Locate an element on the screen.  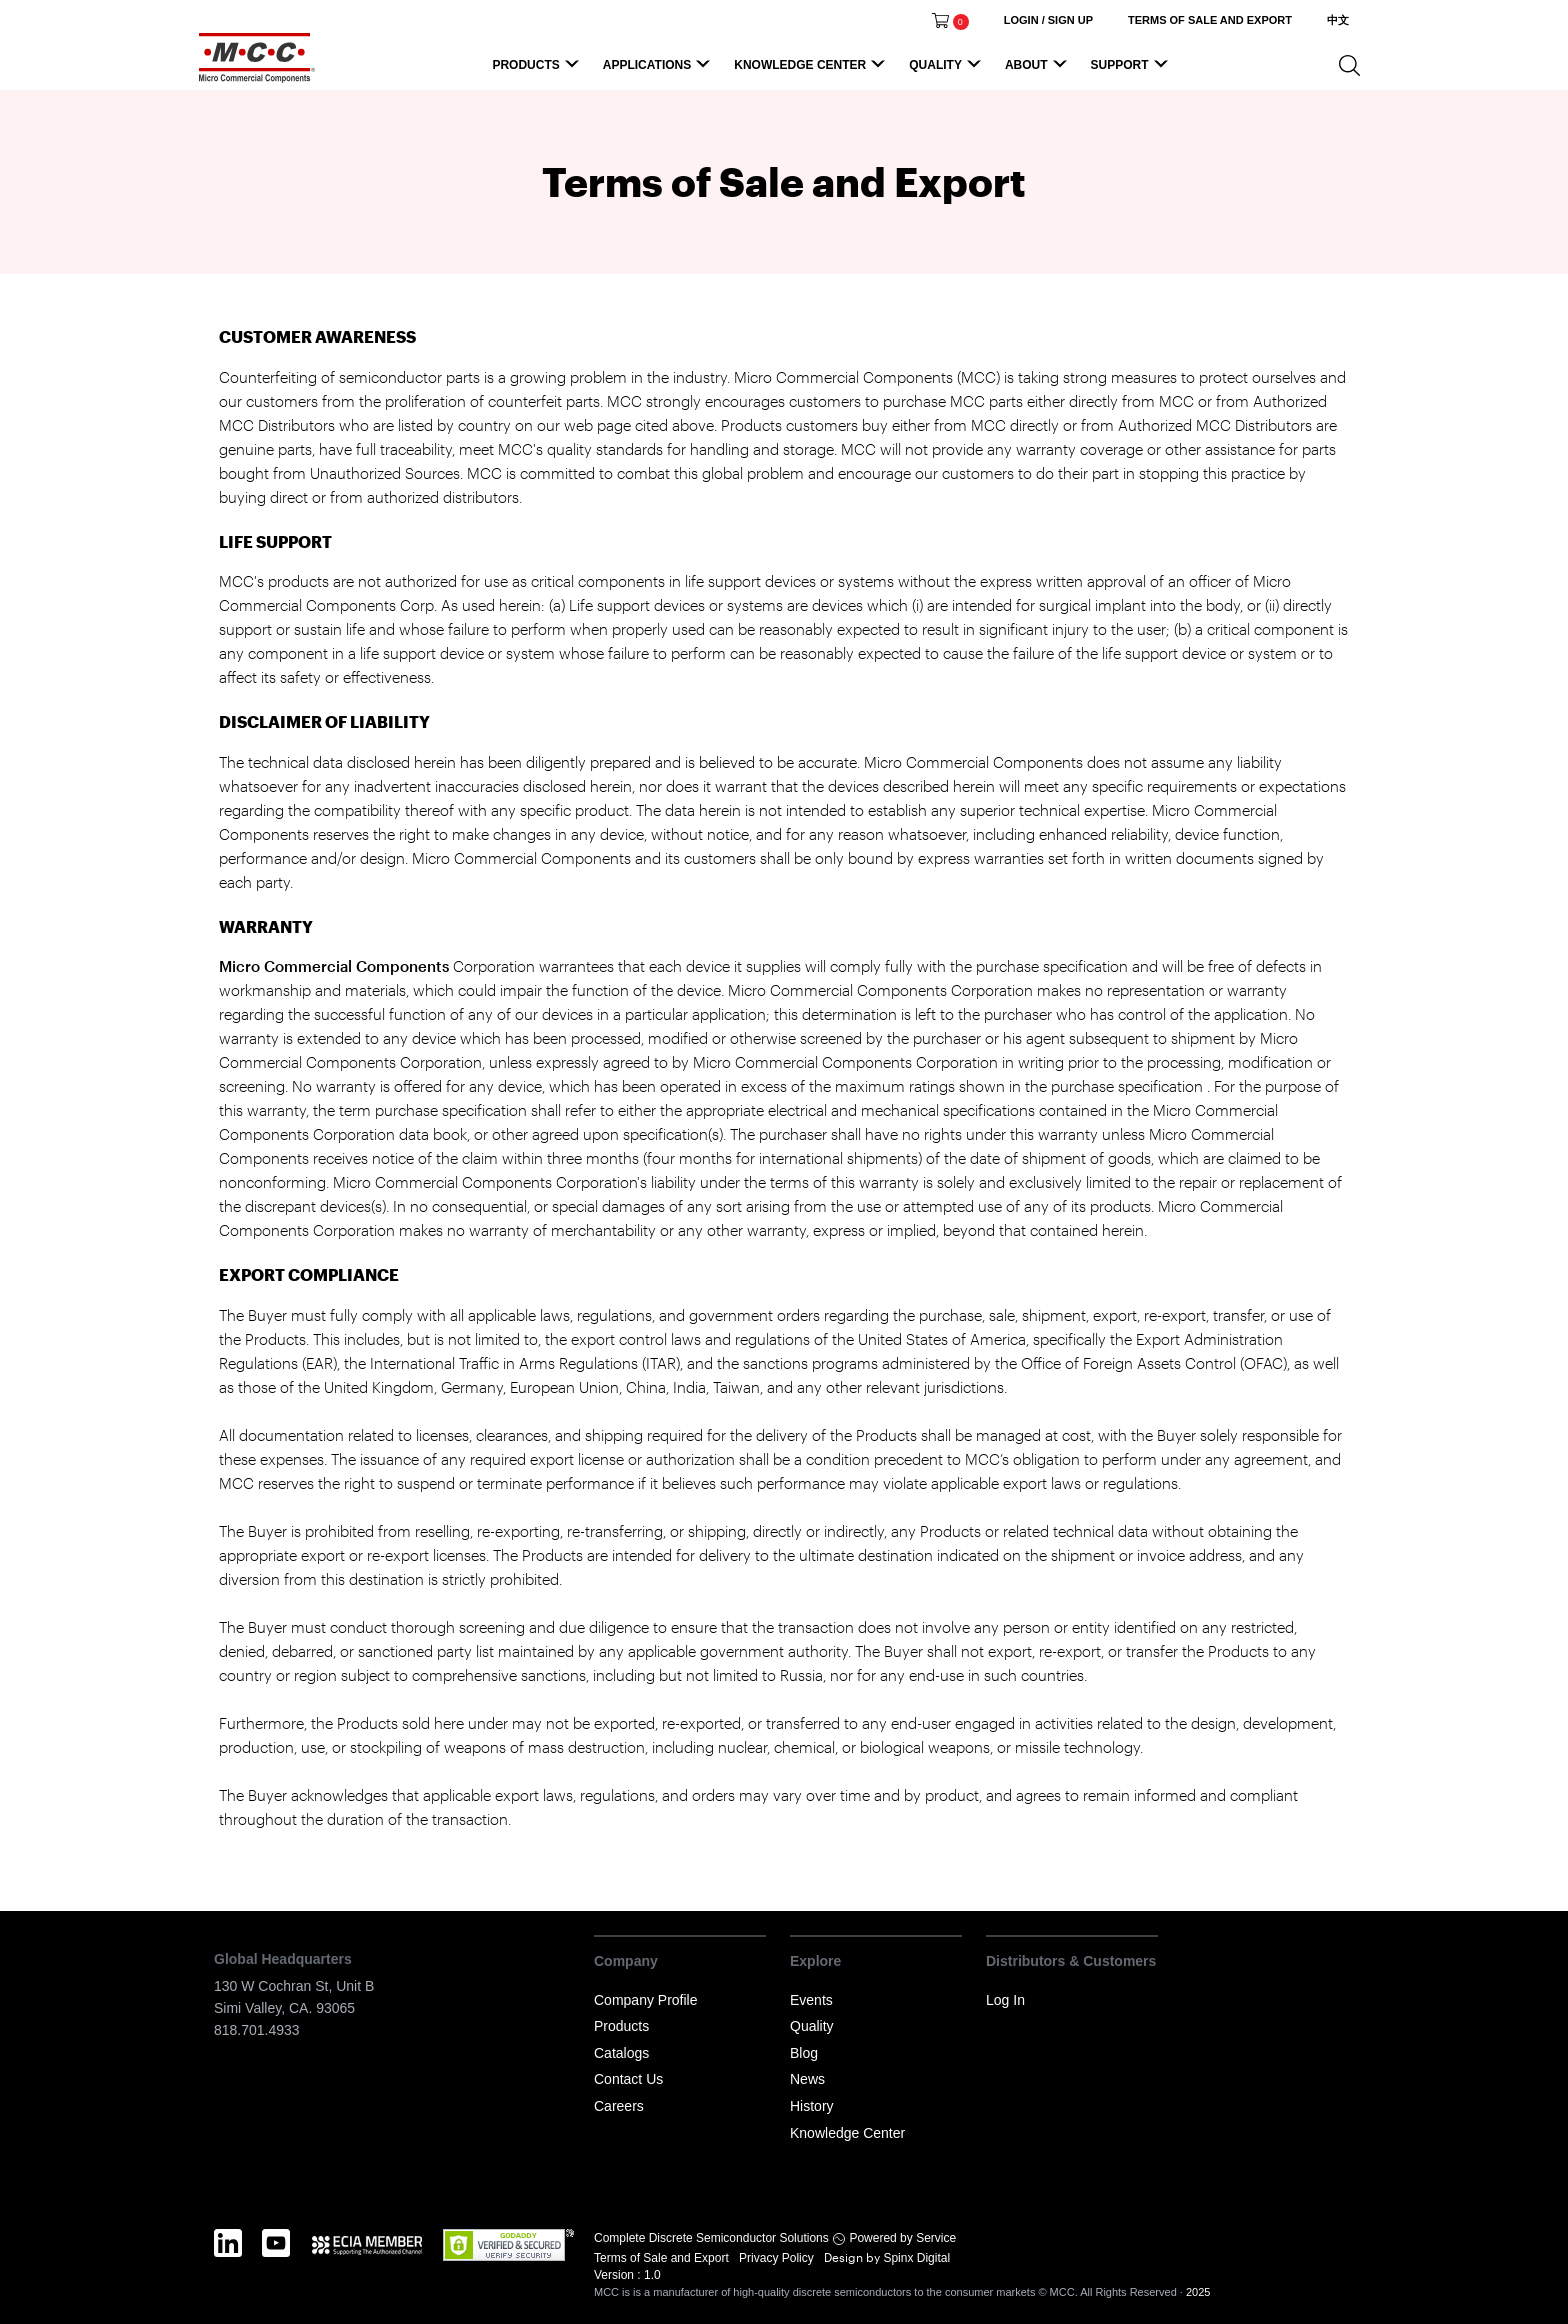
Log In is located at coordinates (1005, 2000).